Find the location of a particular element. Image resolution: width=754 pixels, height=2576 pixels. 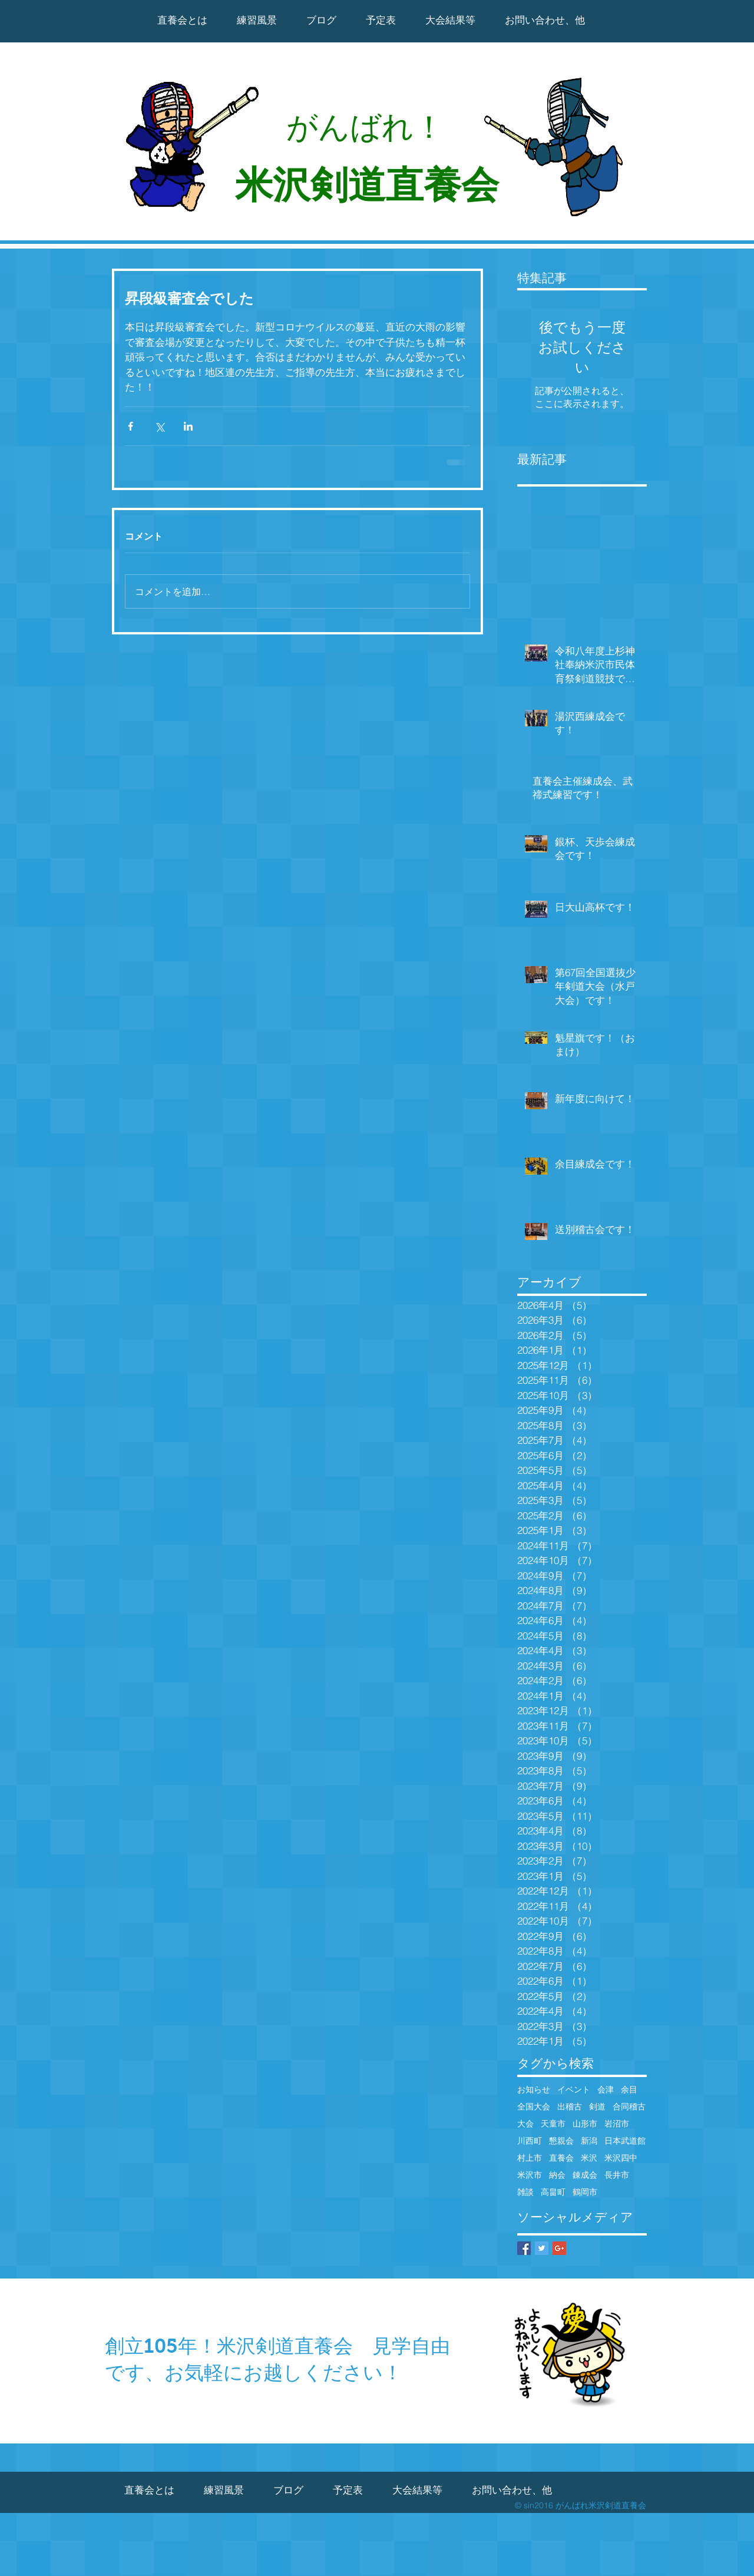

[Facebook でシェア] is located at coordinates (130, 426).